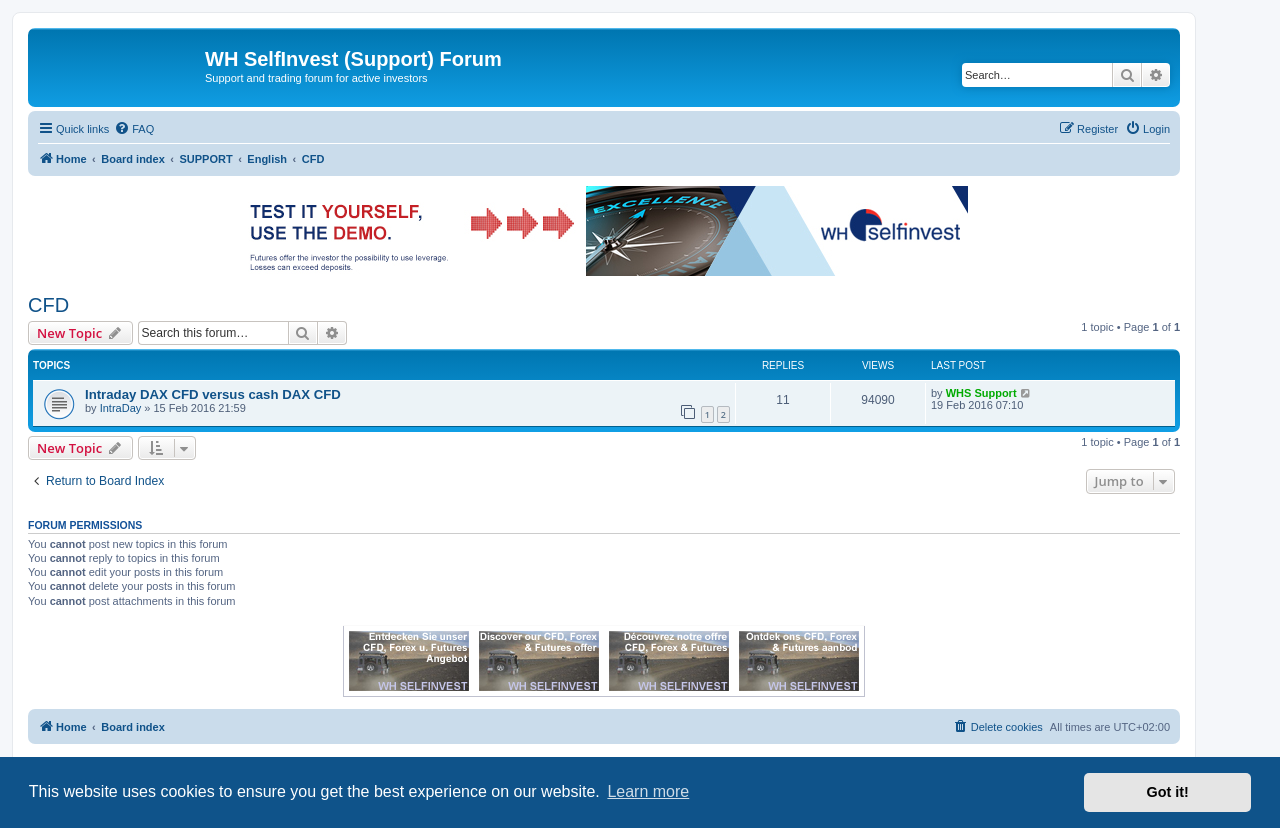 Image resolution: width=1280 pixels, height=828 pixels. What do you see at coordinates (648, 791) in the screenshot?
I see `Learn more [button]` at bounding box center [648, 791].